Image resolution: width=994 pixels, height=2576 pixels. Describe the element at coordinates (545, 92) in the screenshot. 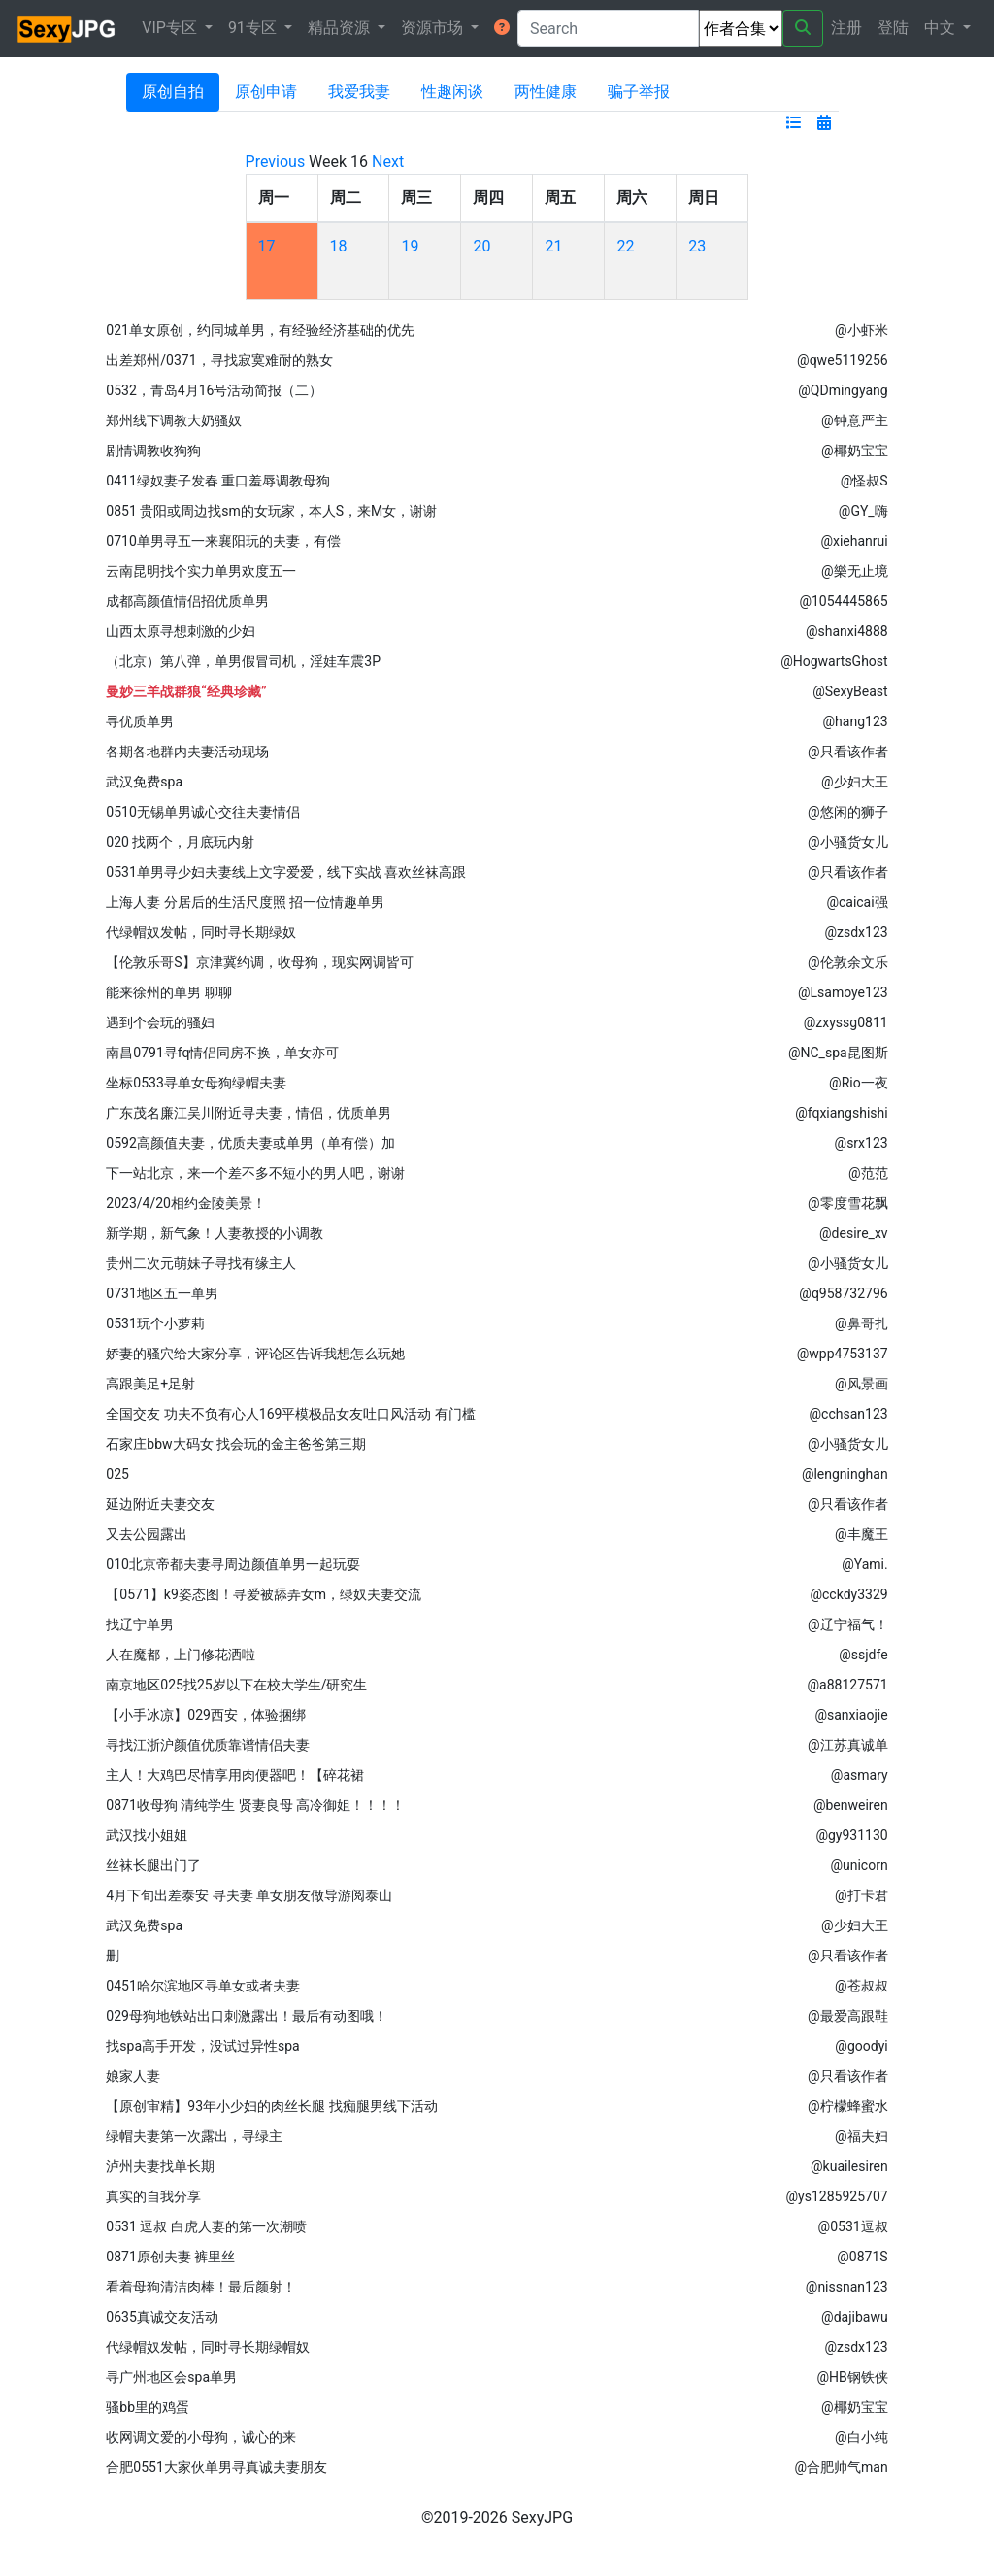

I see `两性健康` at that location.